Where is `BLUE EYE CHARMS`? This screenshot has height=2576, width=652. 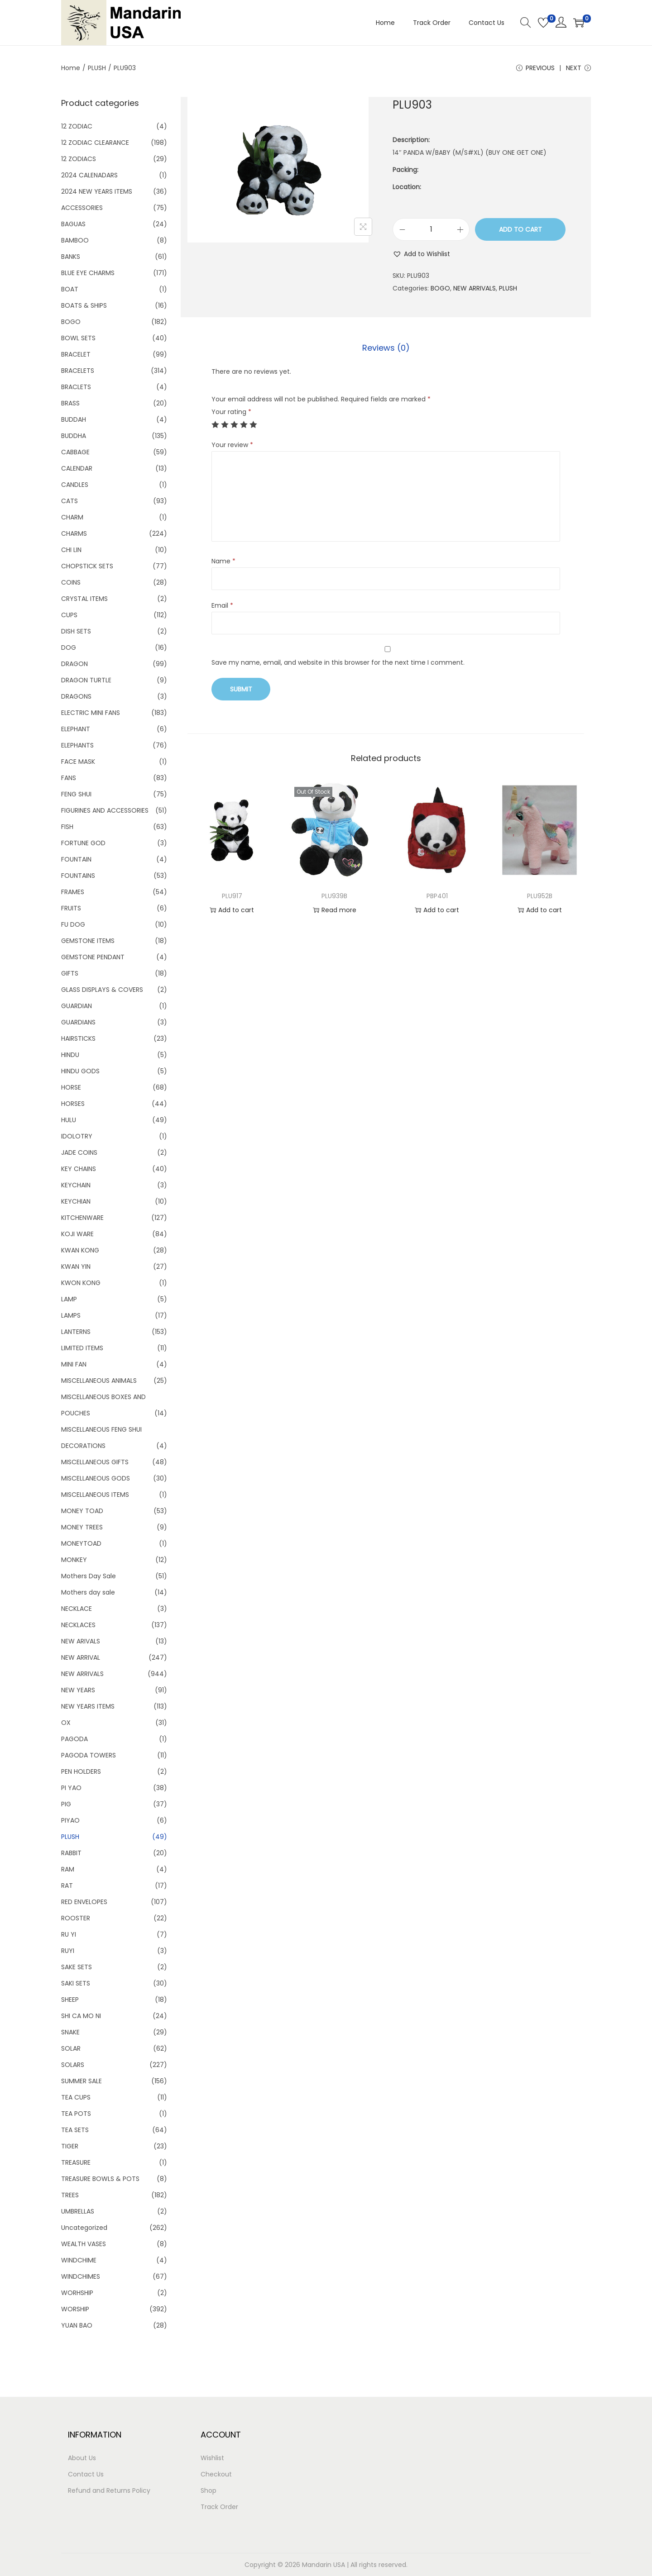
BLUE EYE CHARMS is located at coordinates (88, 272).